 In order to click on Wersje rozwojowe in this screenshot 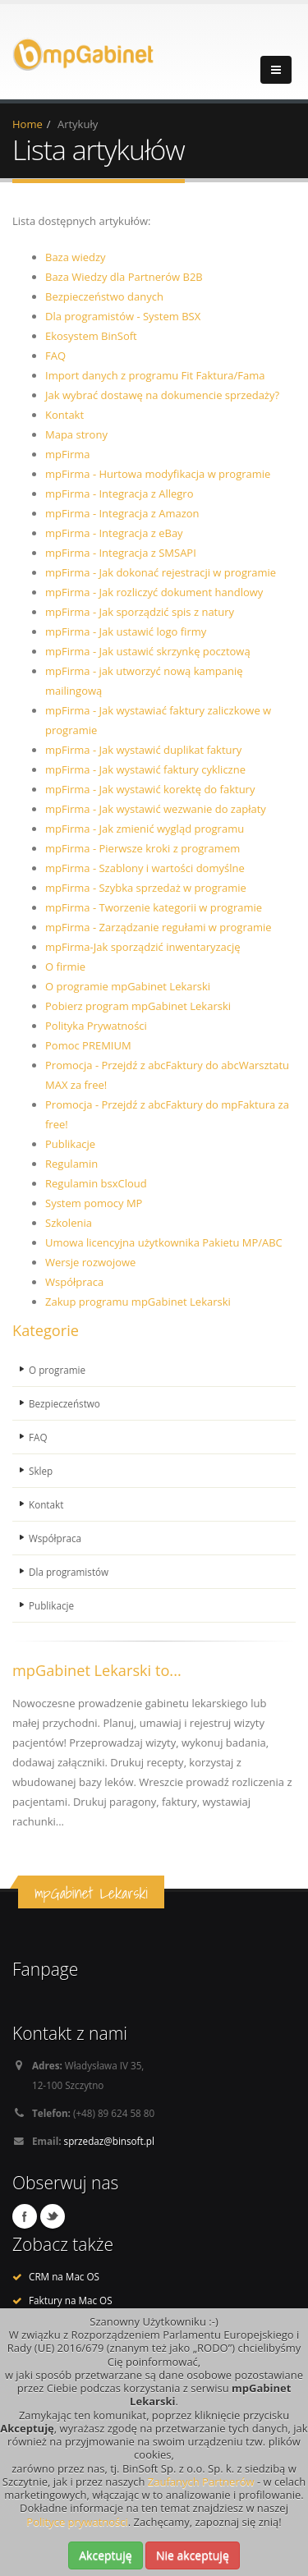, I will do `click(90, 1262)`.